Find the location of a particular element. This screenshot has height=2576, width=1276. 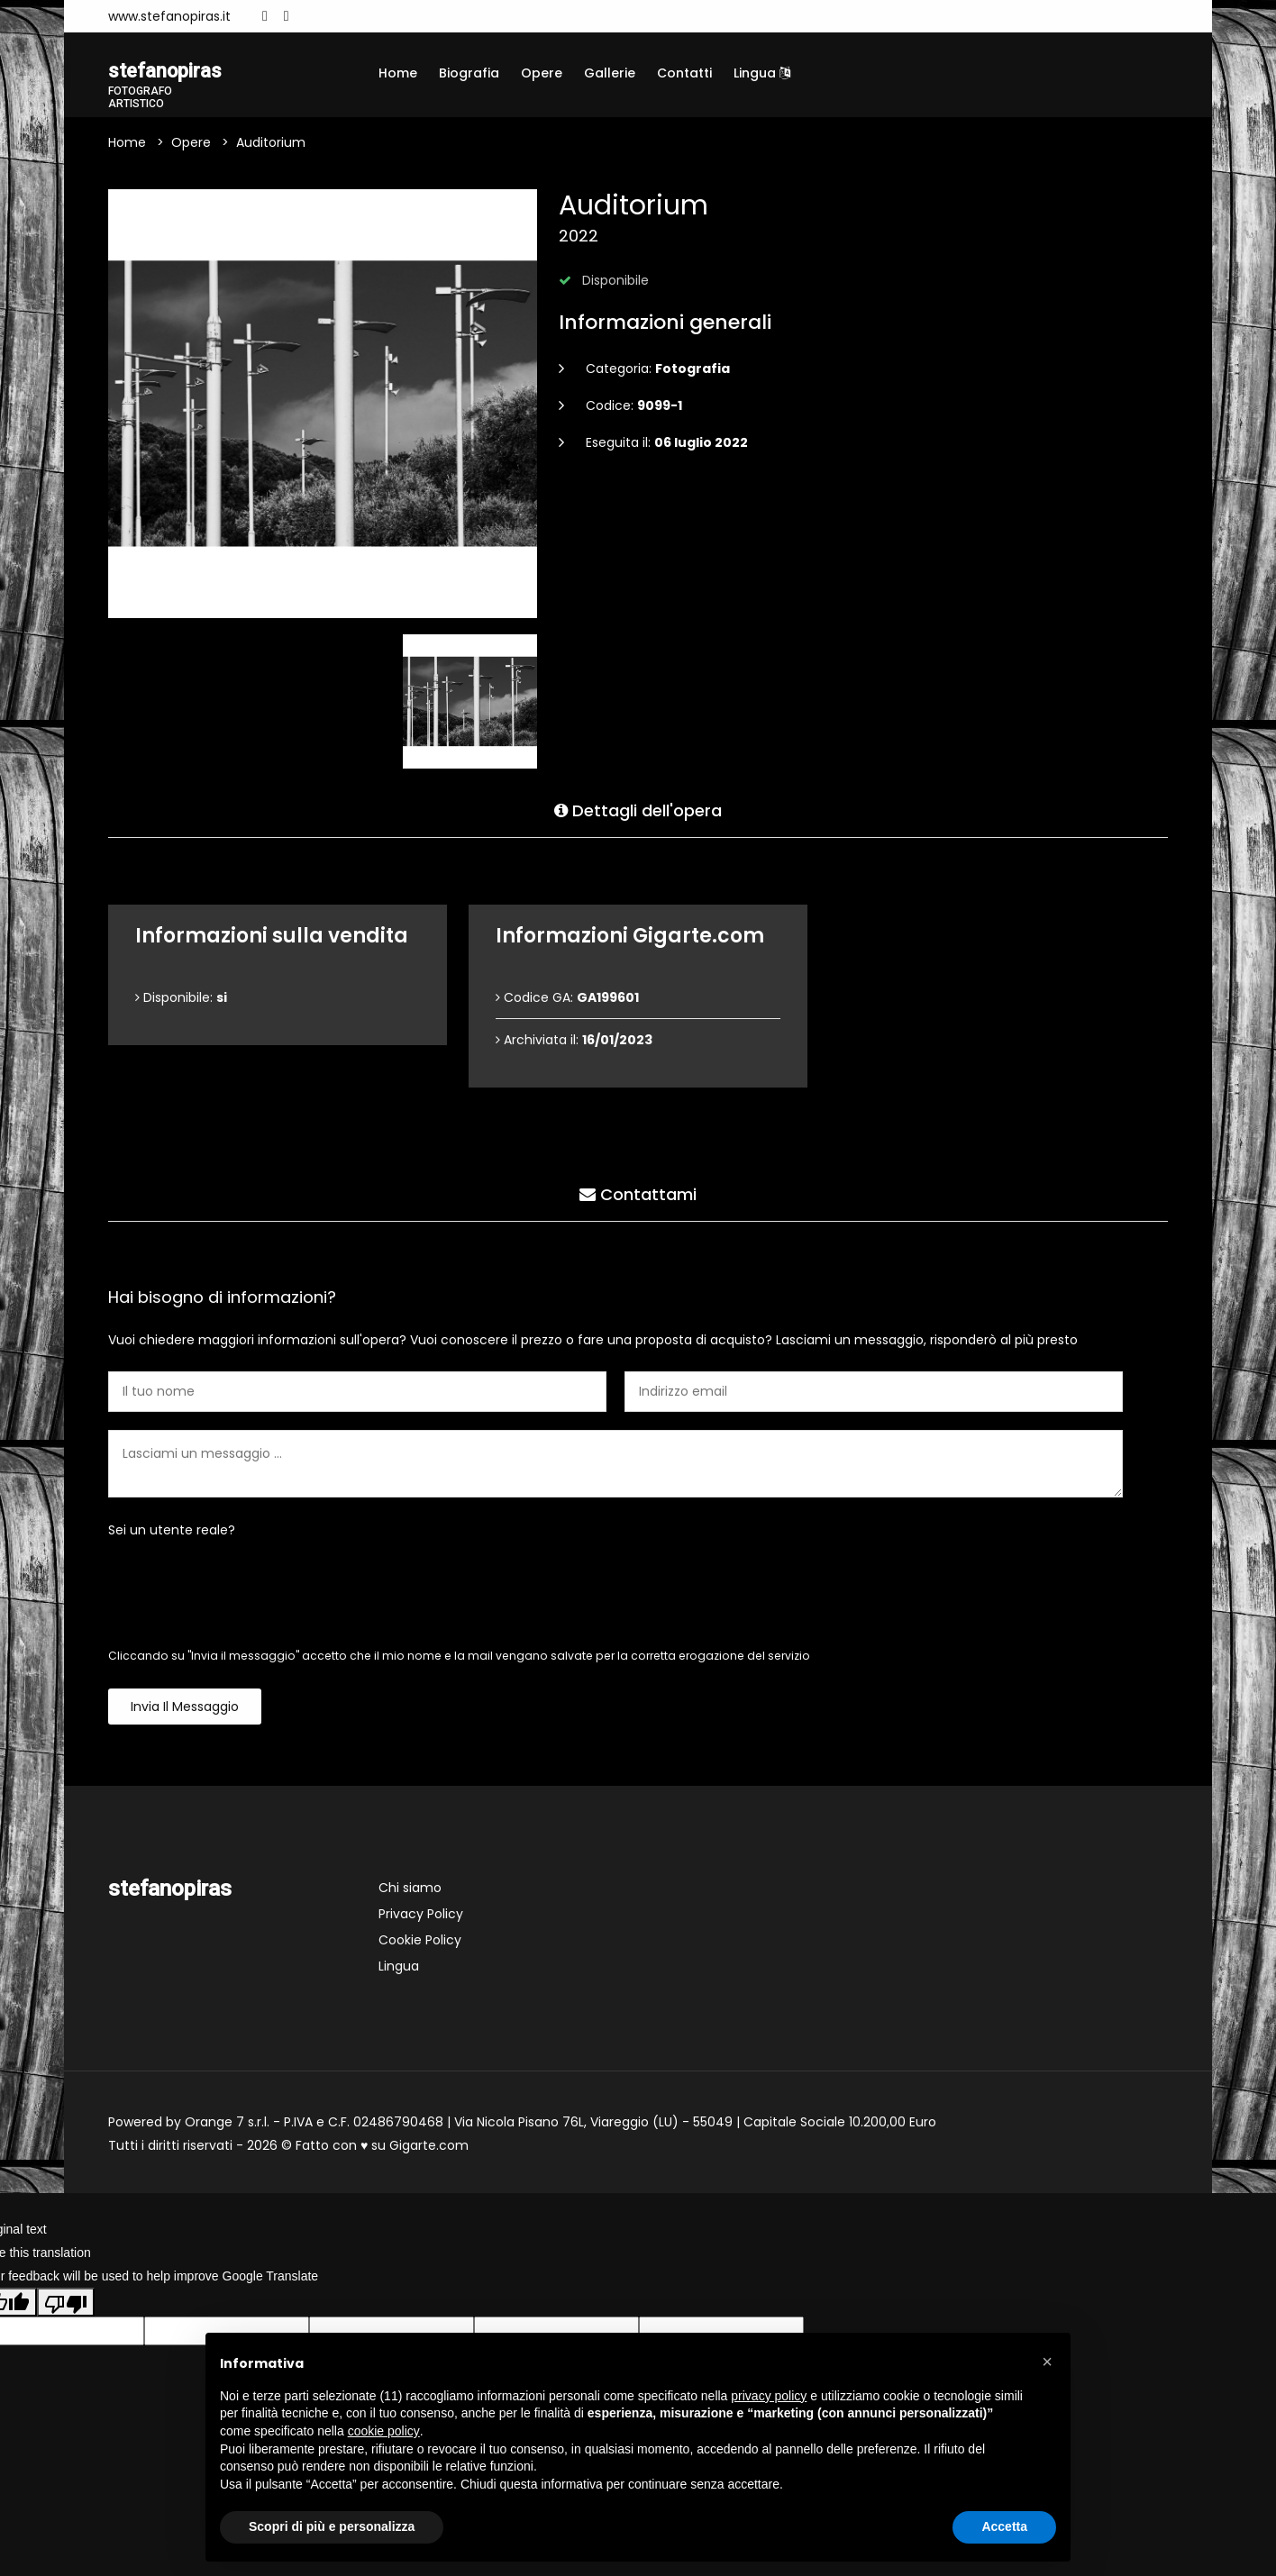

Scopri di più e personalizza [button] is located at coordinates (332, 2526).